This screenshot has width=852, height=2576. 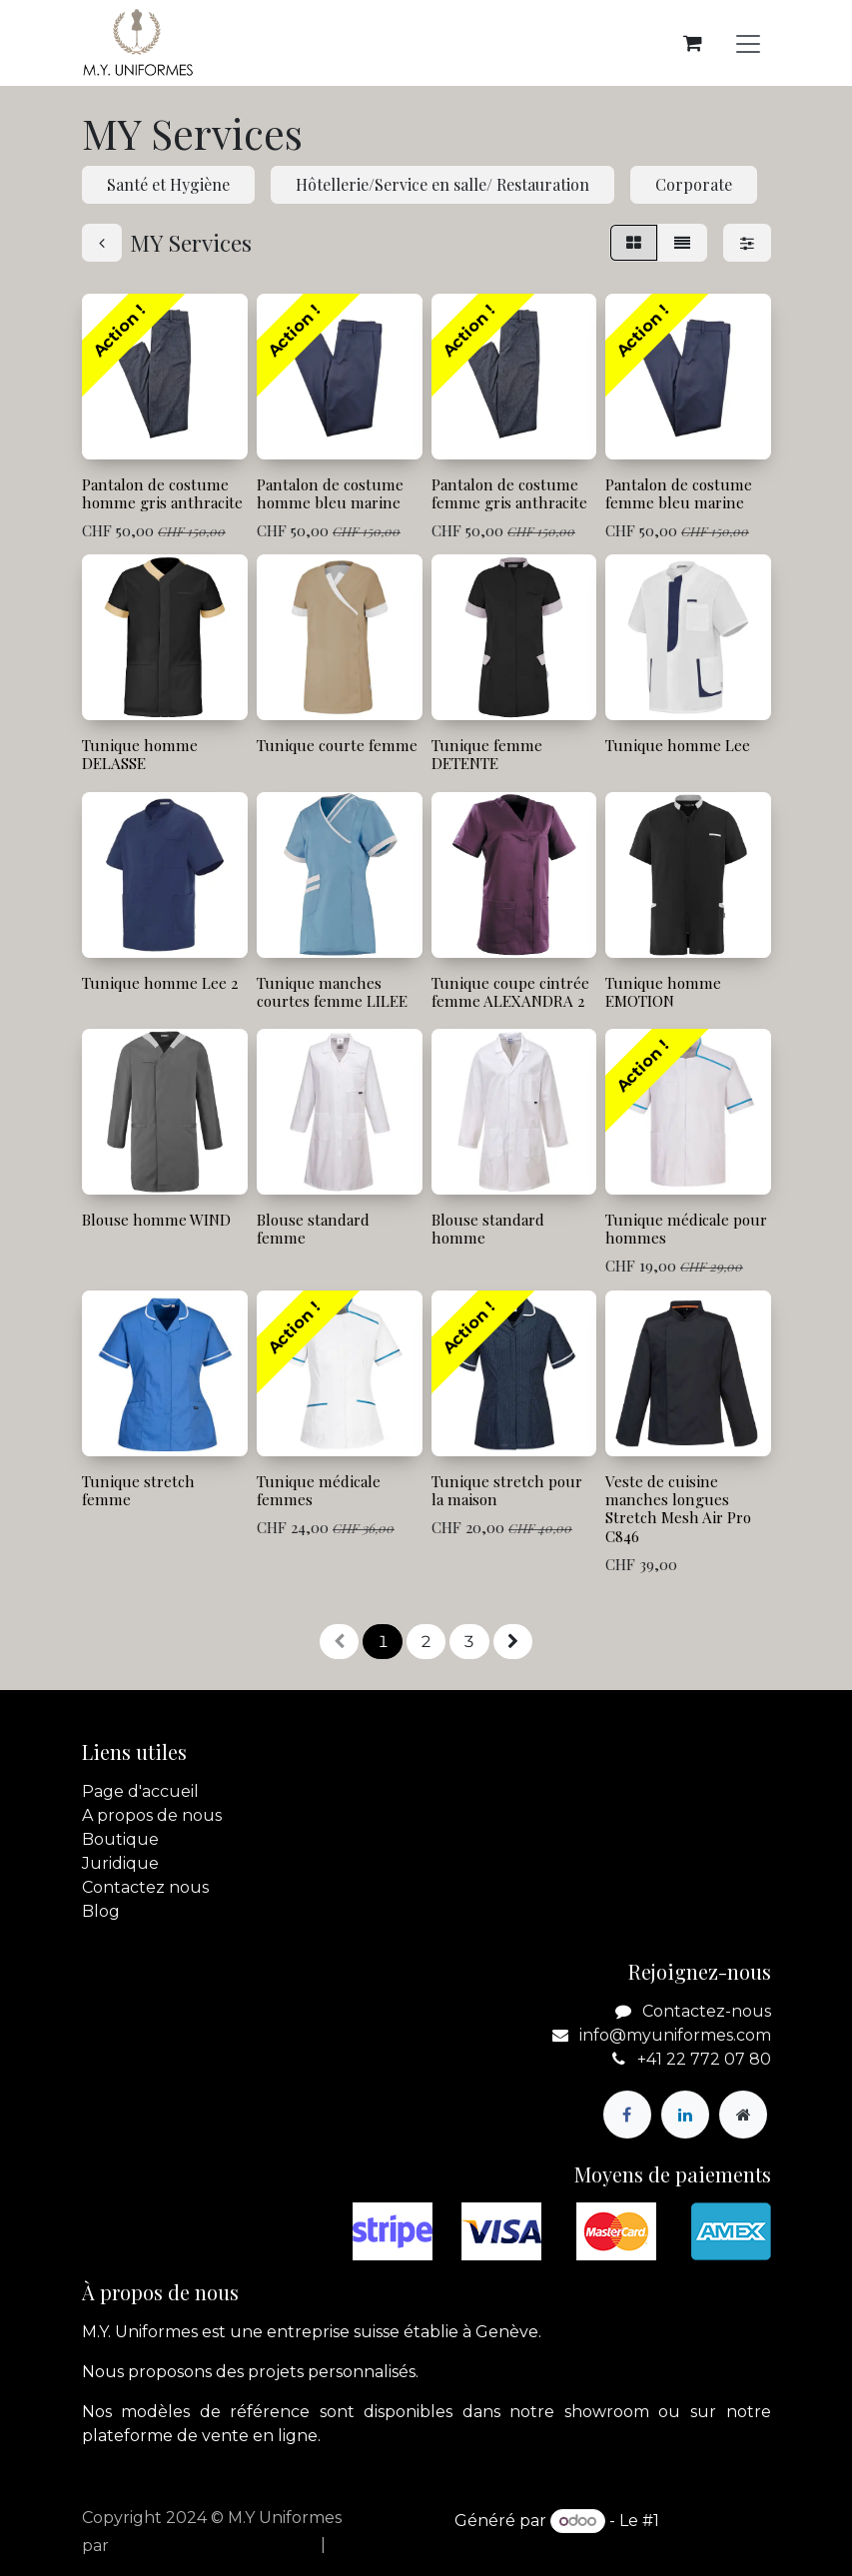 What do you see at coordinates (162, 493) in the screenshot?
I see `Pantalon de costume homme gris anthracite` at bounding box center [162, 493].